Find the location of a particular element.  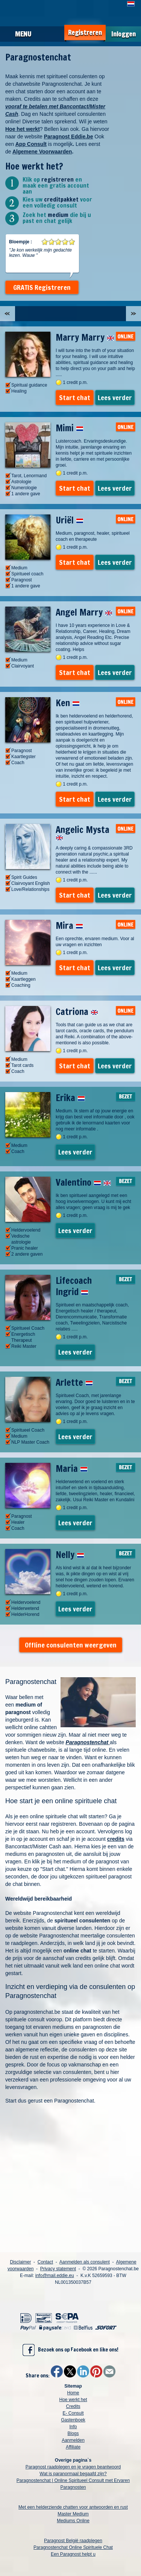

Nelly is located at coordinates (70, 1554).